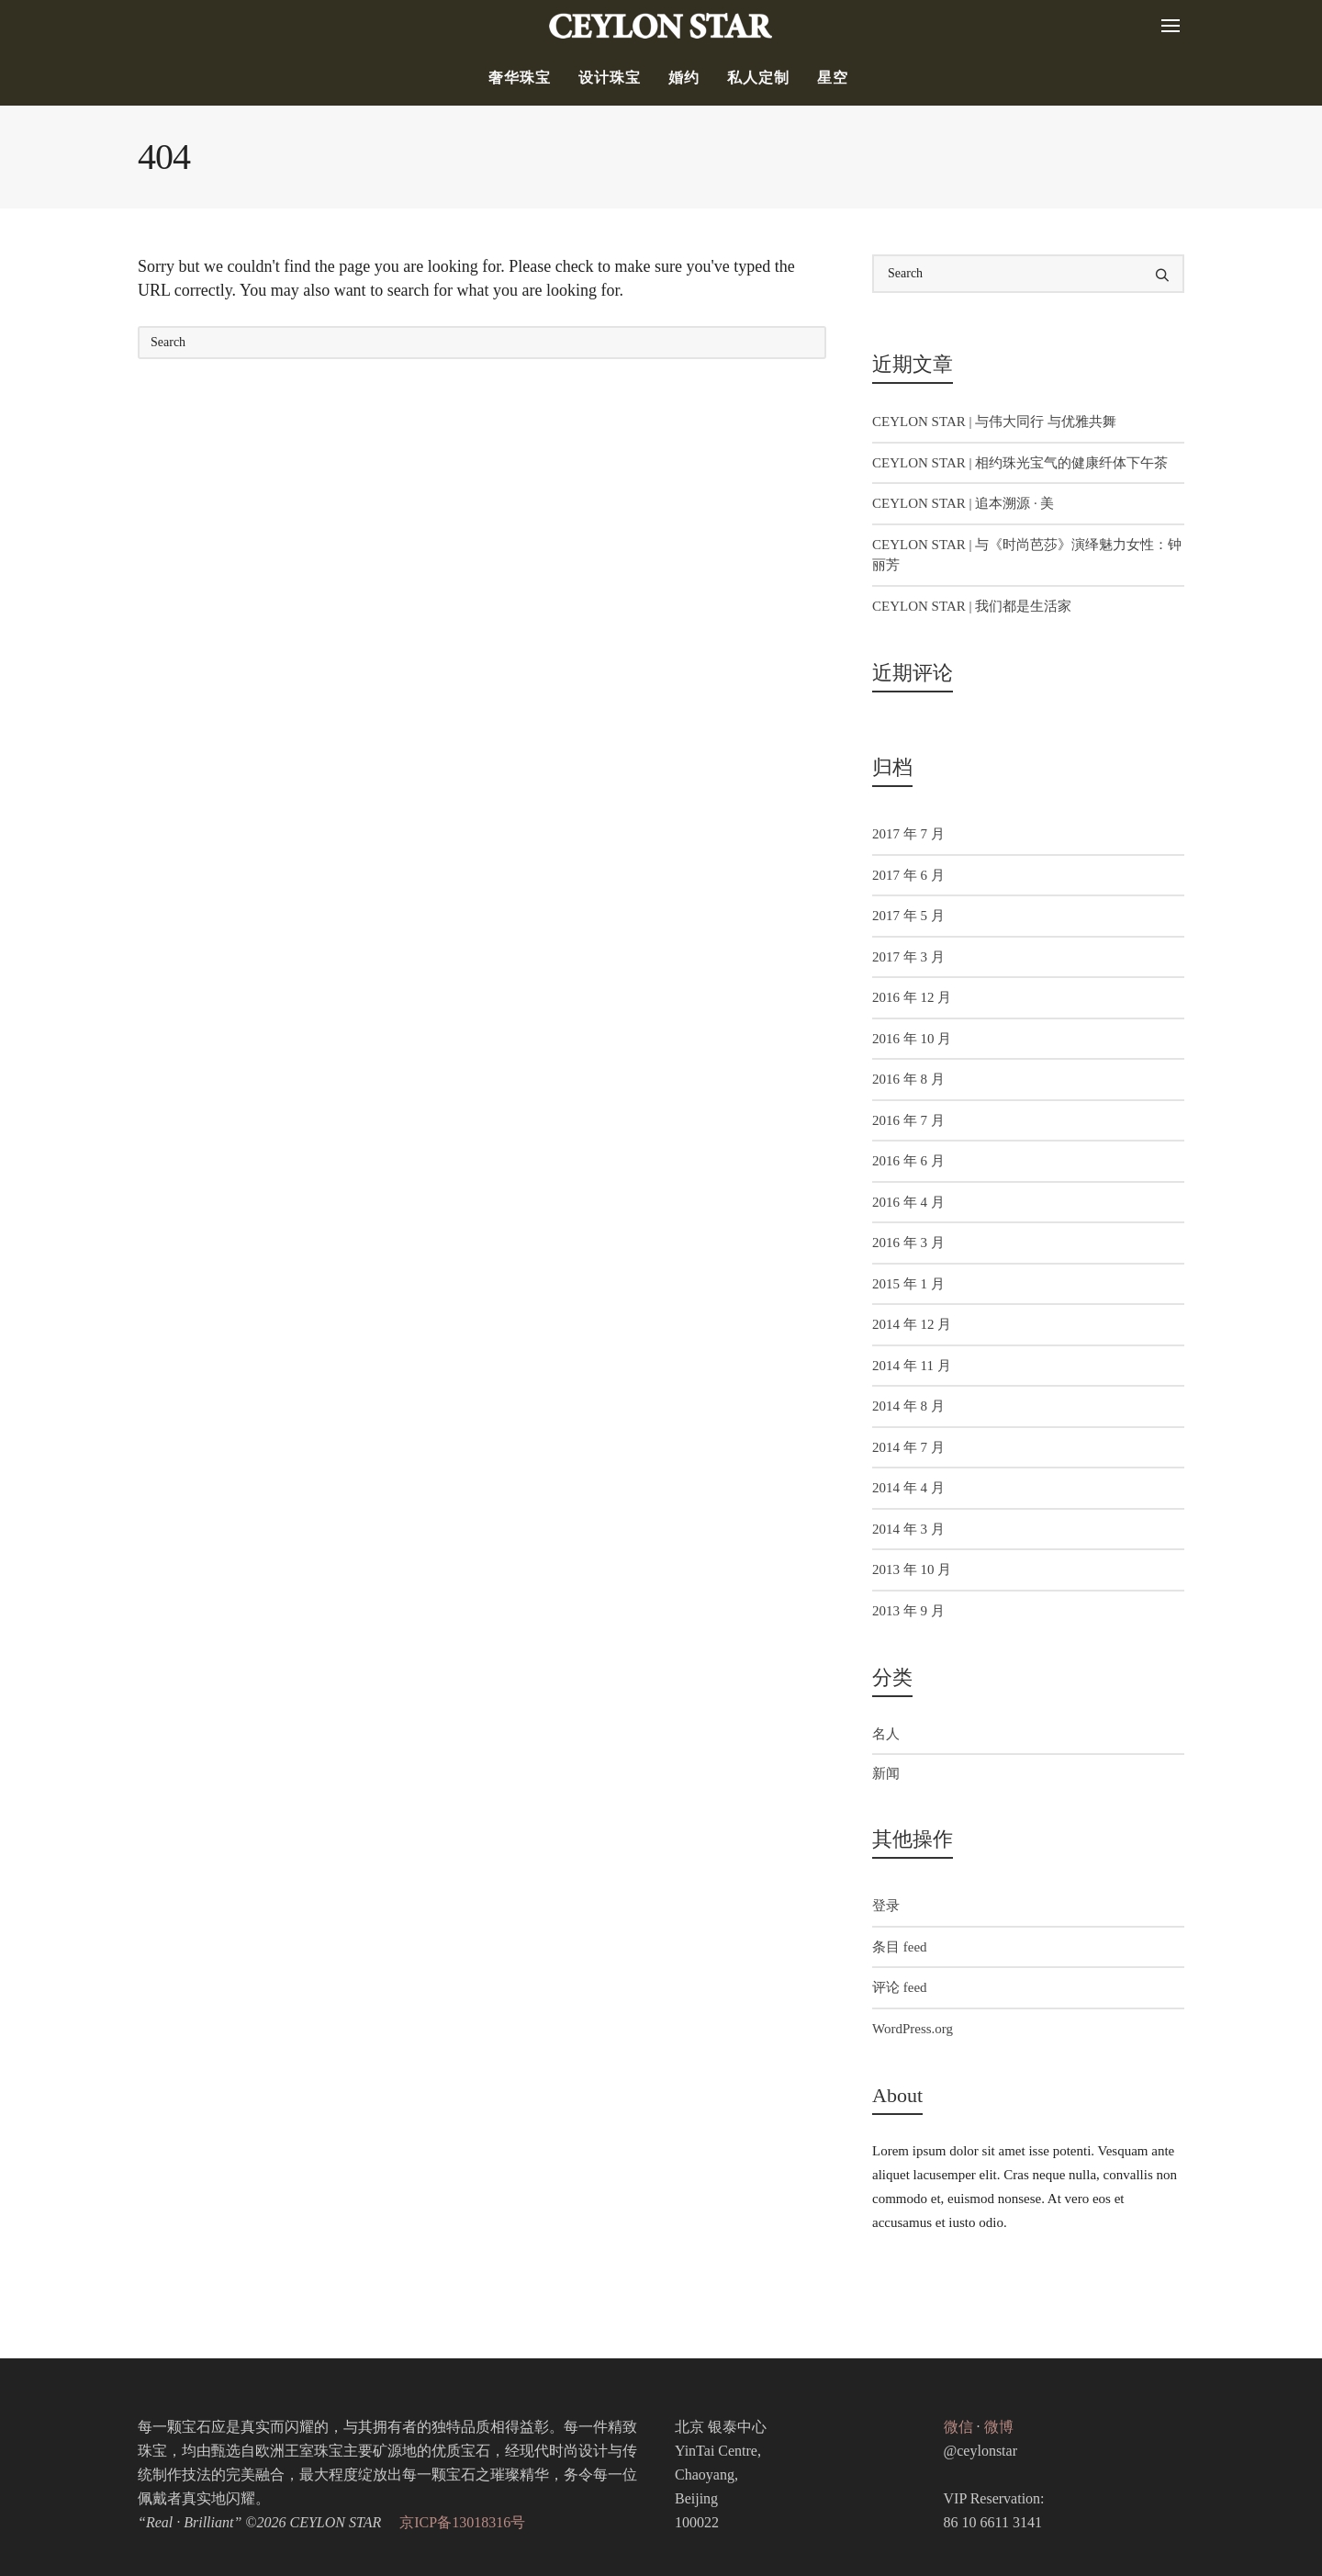  What do you see at coordinates (908, 1487) in the screenshot?
I see `2014 年 4 月` at bounding box center [908, 1487].